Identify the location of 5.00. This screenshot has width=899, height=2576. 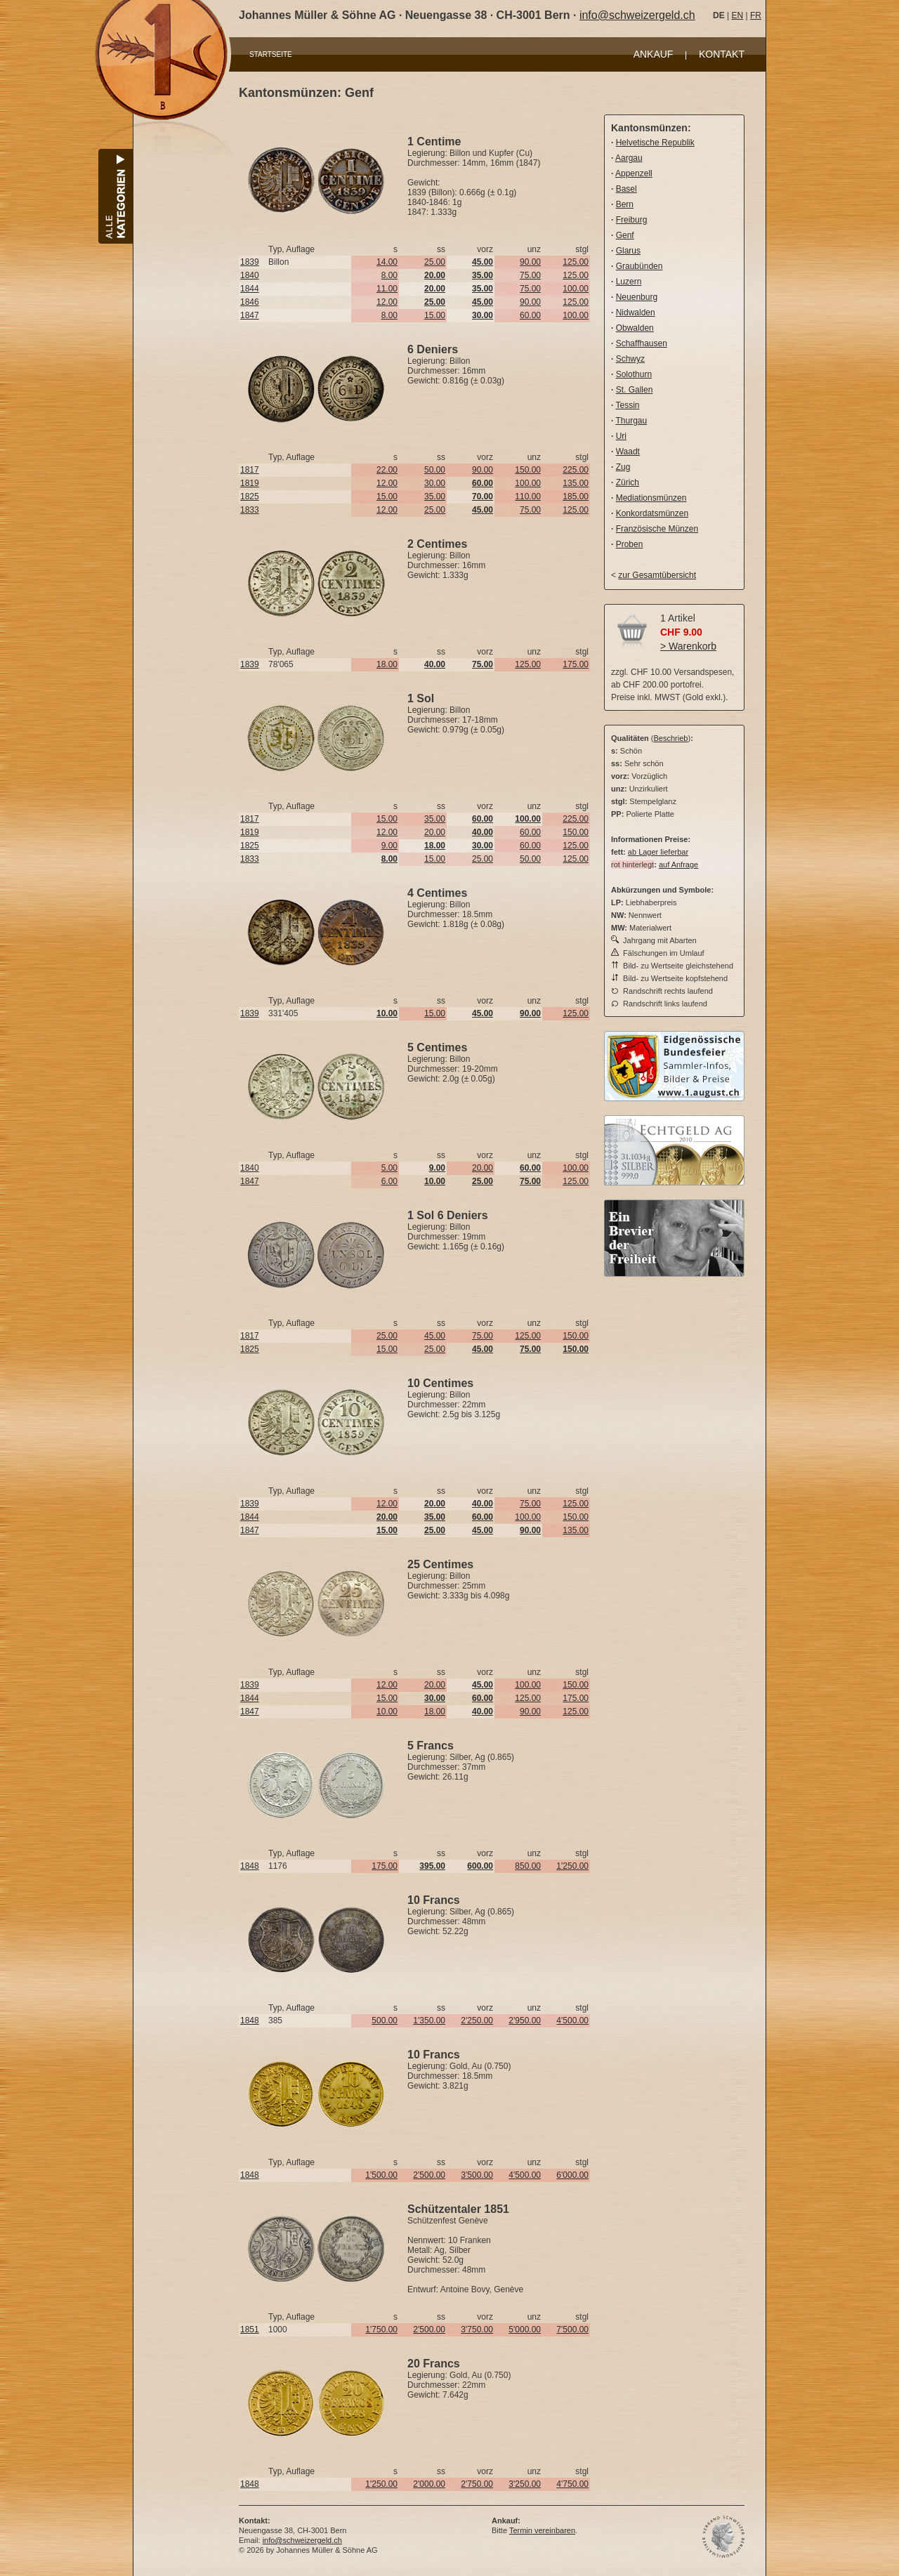
(389, 1168).